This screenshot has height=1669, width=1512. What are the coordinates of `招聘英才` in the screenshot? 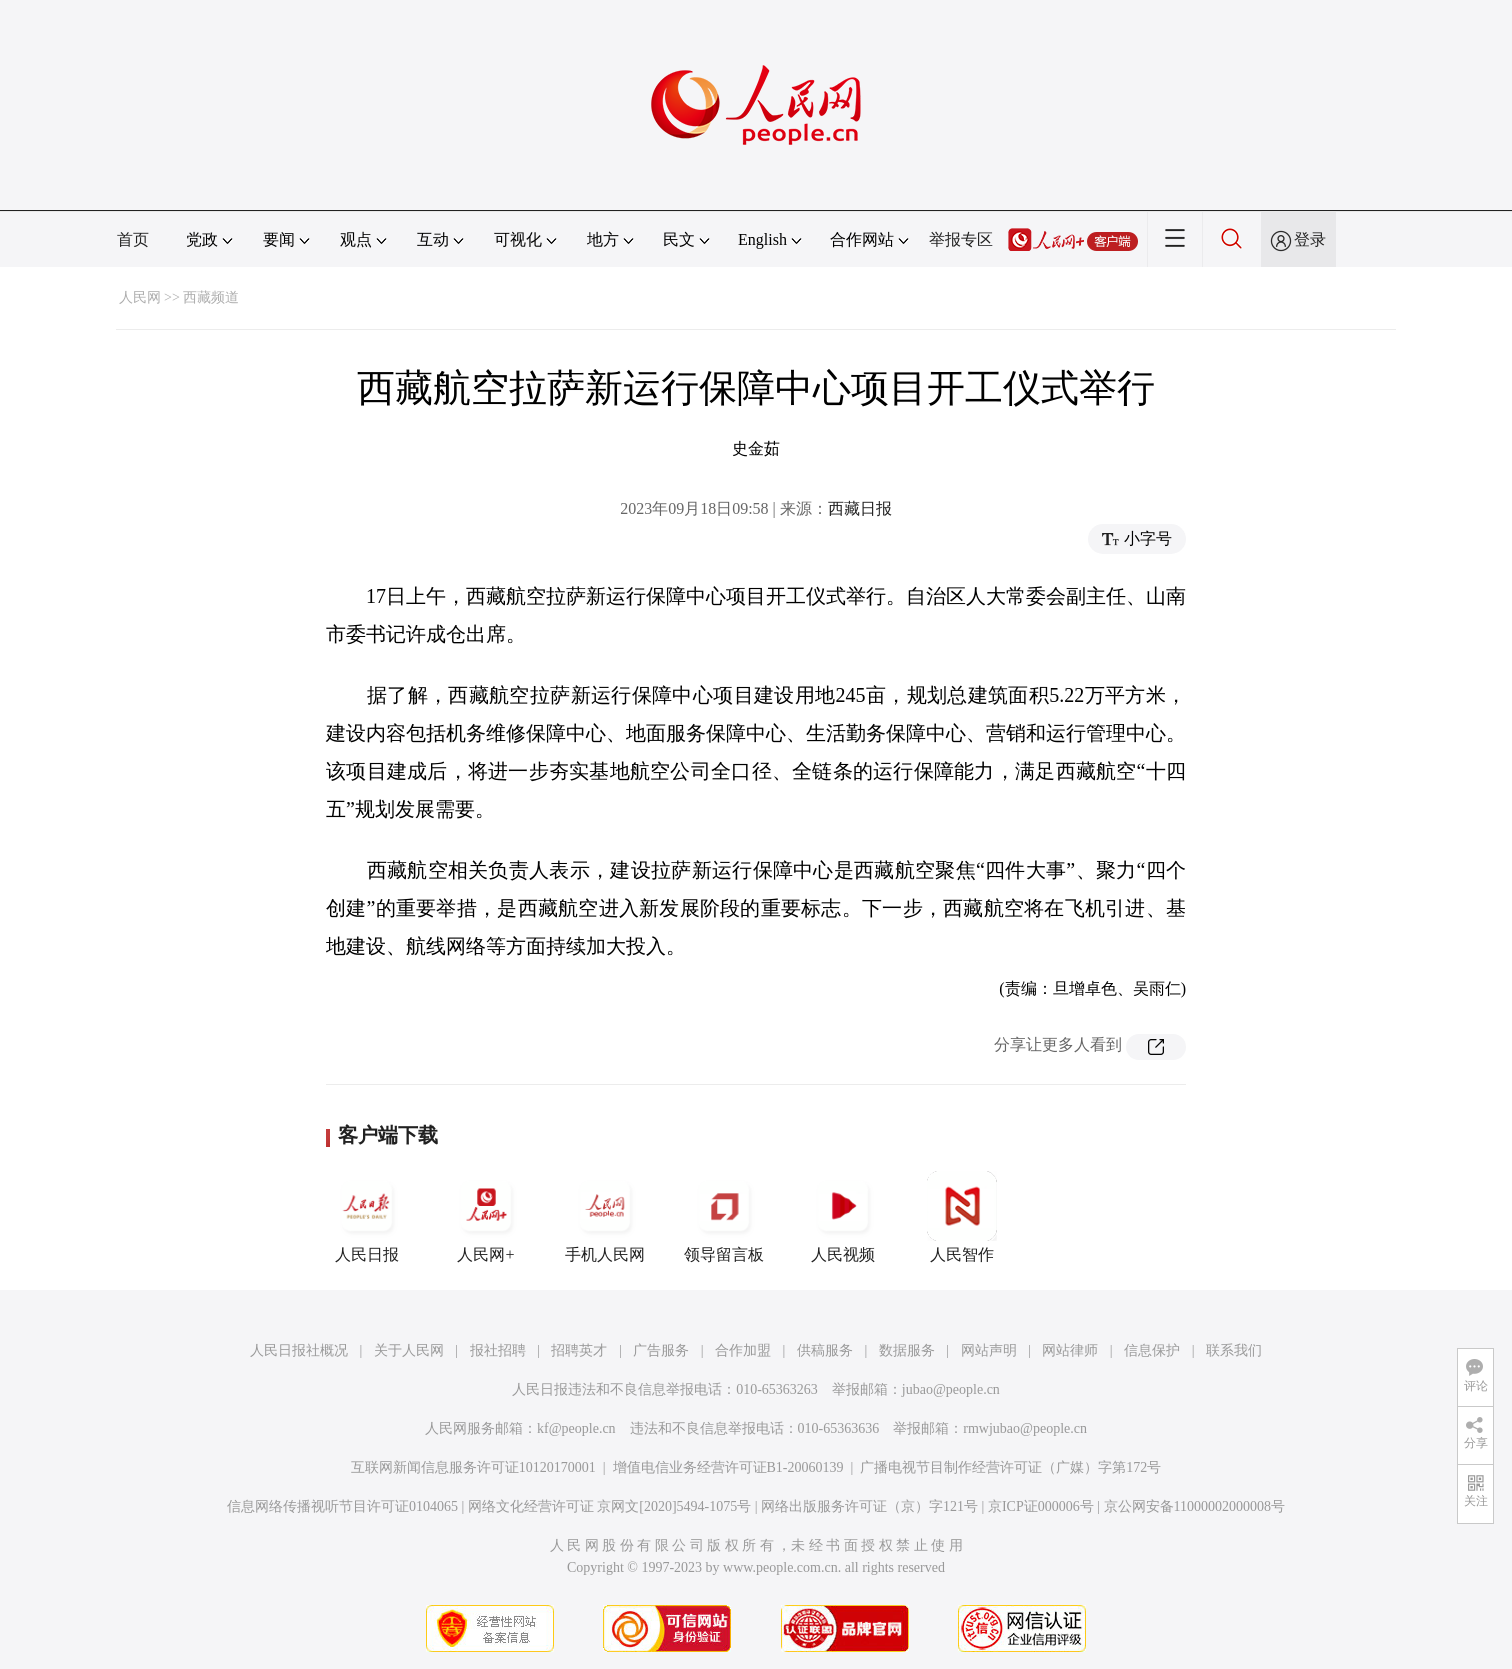 It's located at (579, 1350).